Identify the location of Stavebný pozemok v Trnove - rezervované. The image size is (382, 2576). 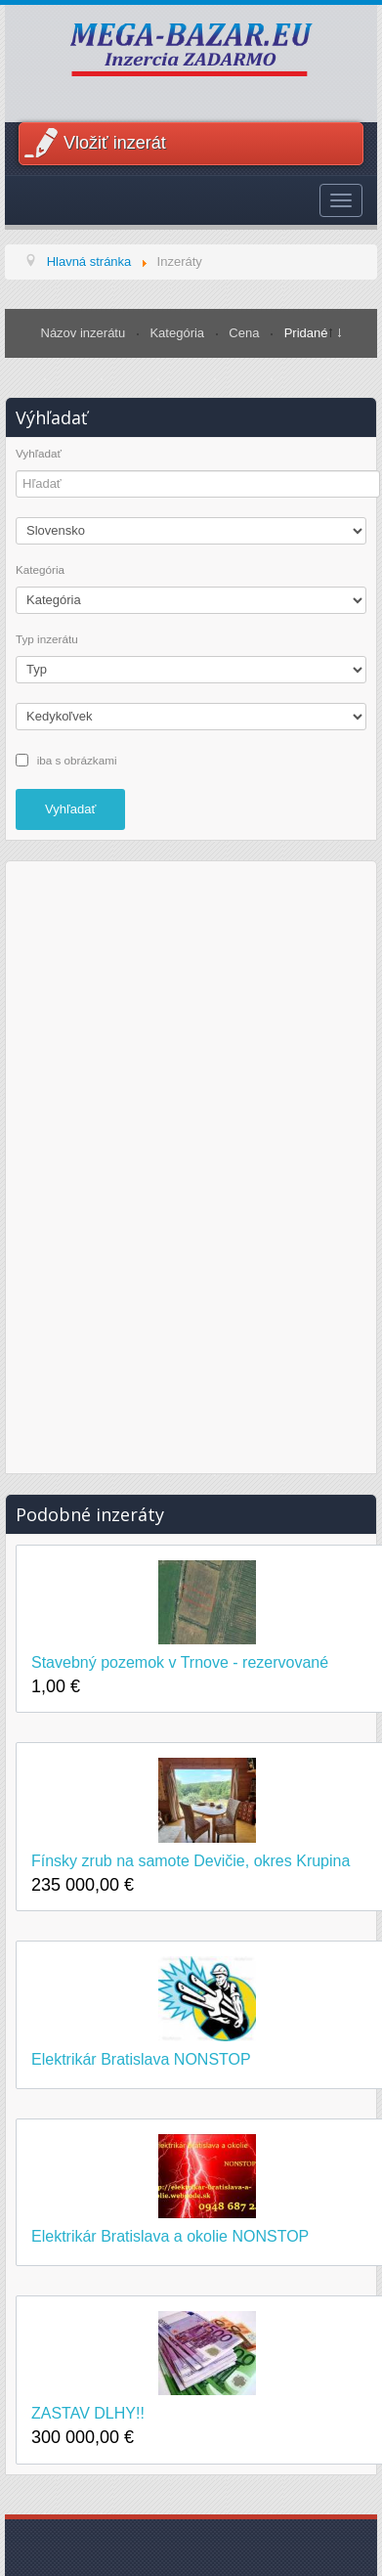
(179, 1662).